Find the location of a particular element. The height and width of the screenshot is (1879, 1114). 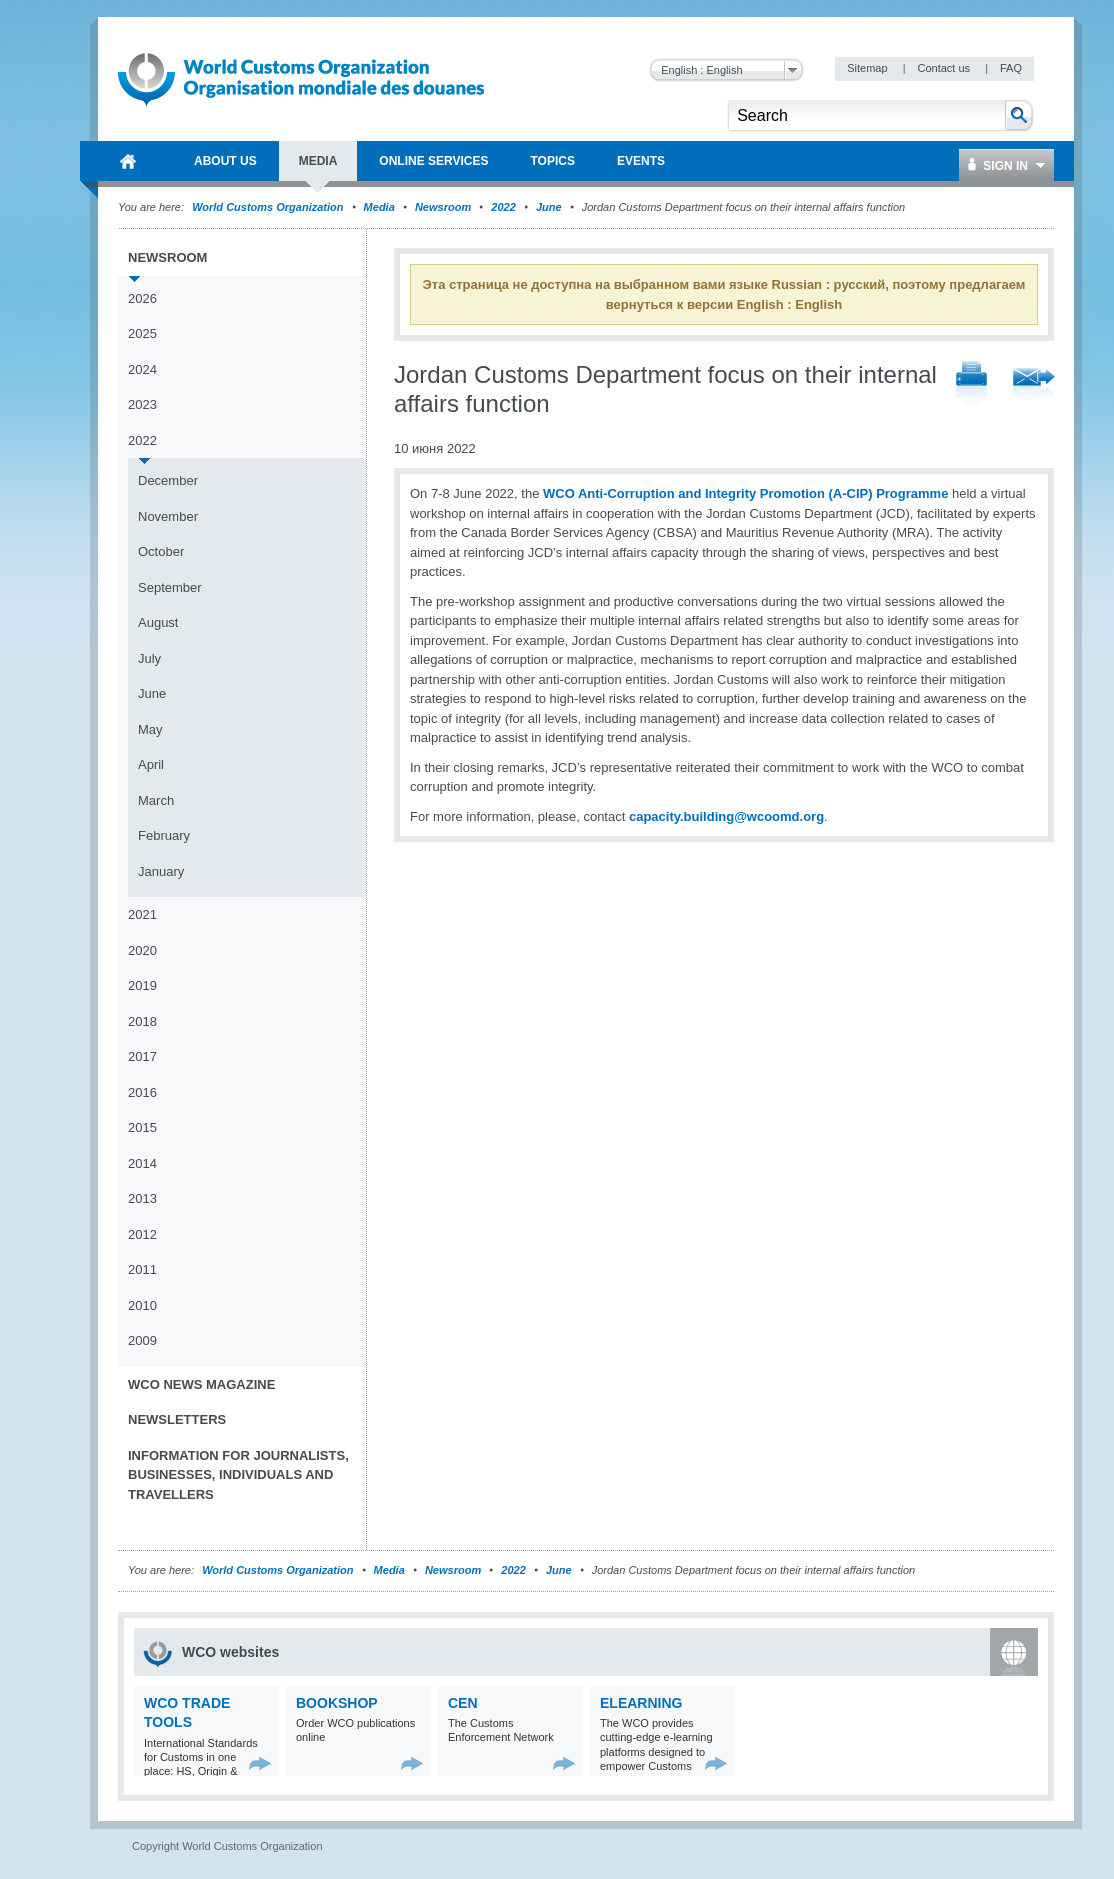

November is located at coordinates (168, 516).